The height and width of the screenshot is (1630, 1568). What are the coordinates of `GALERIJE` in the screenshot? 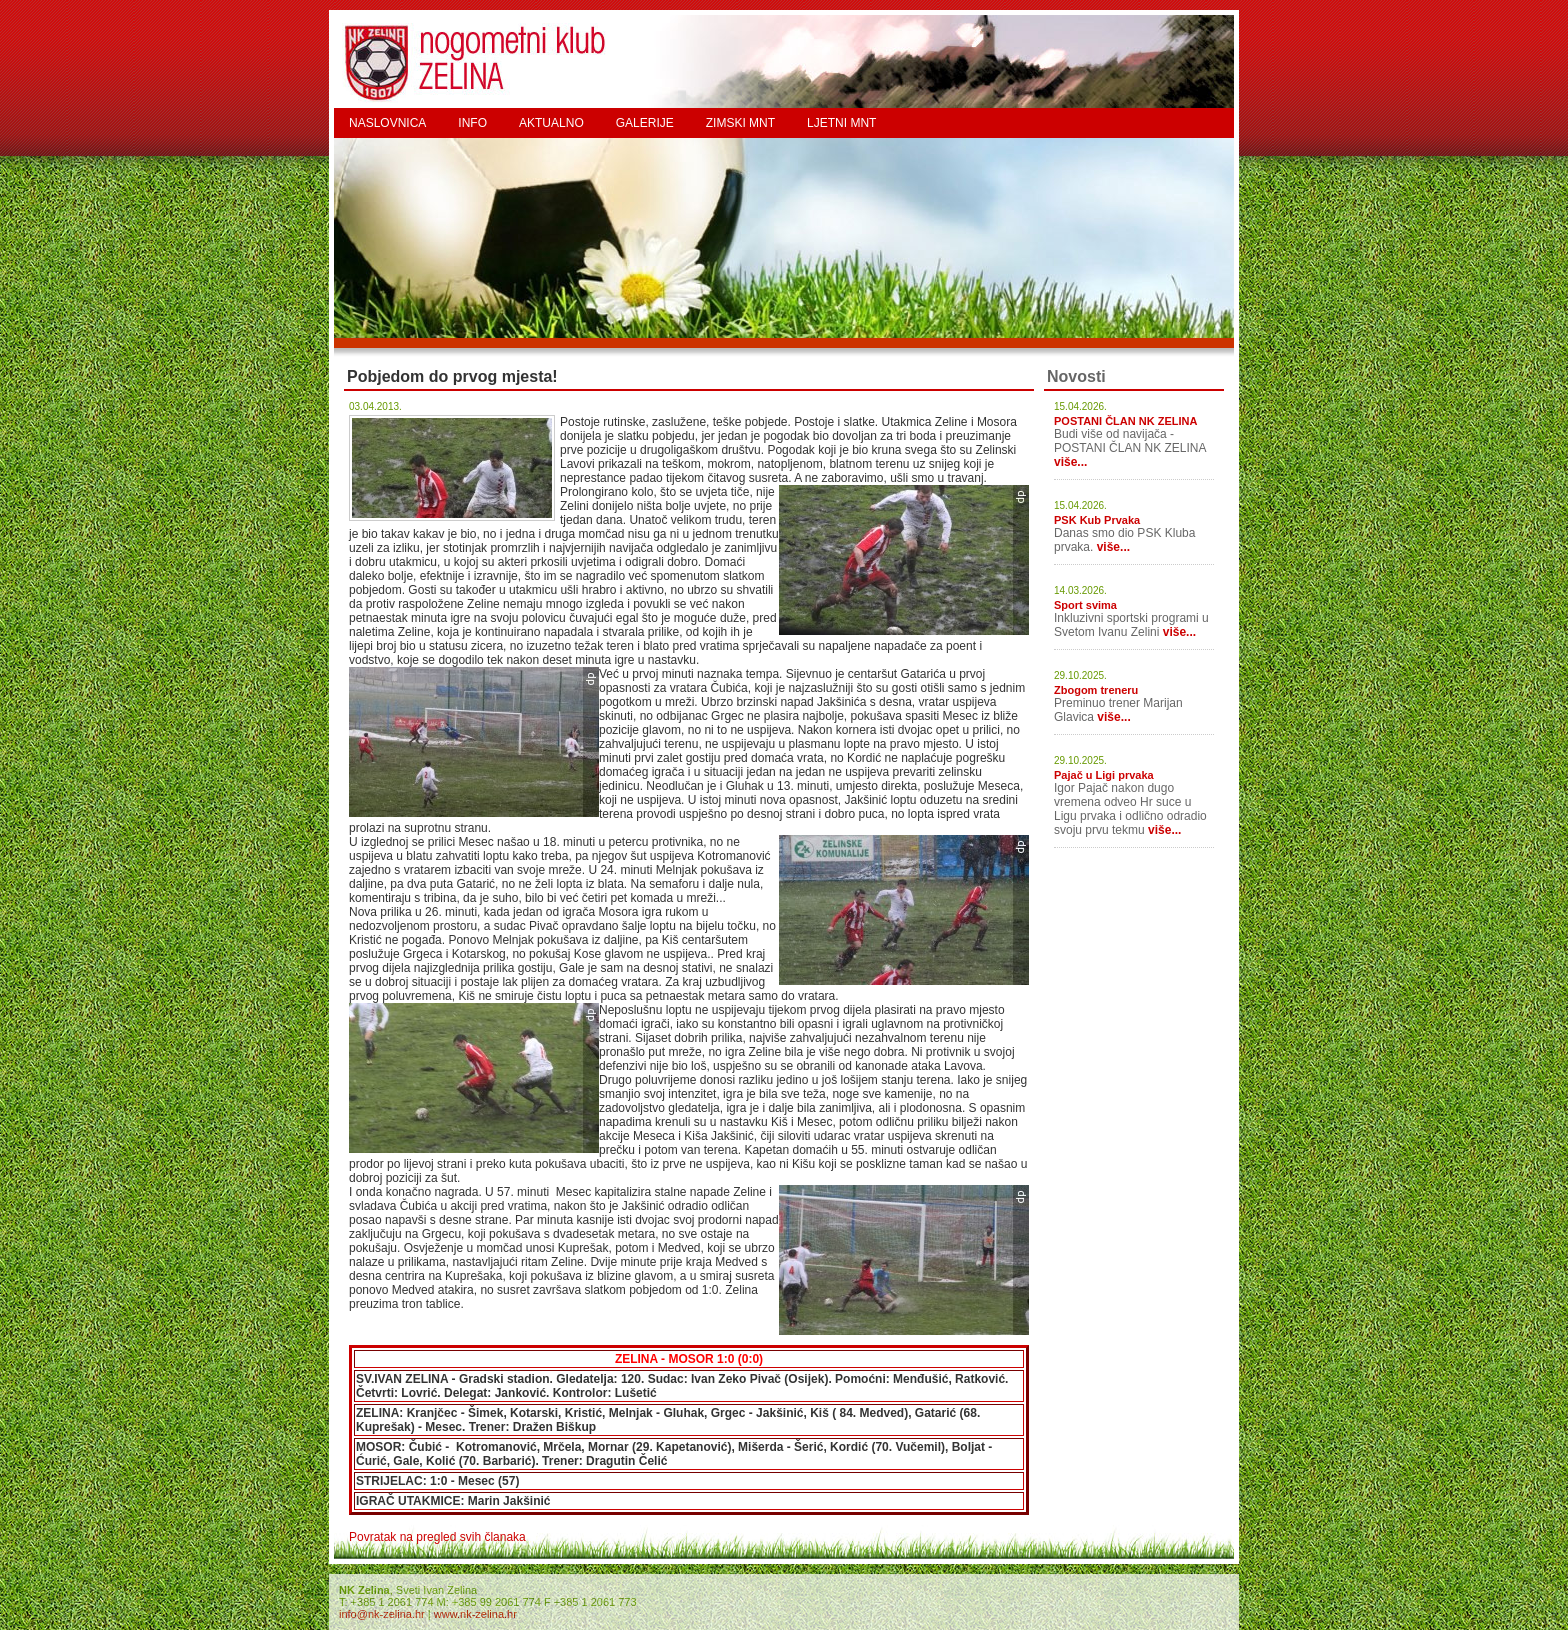 It's located at (645, 123).